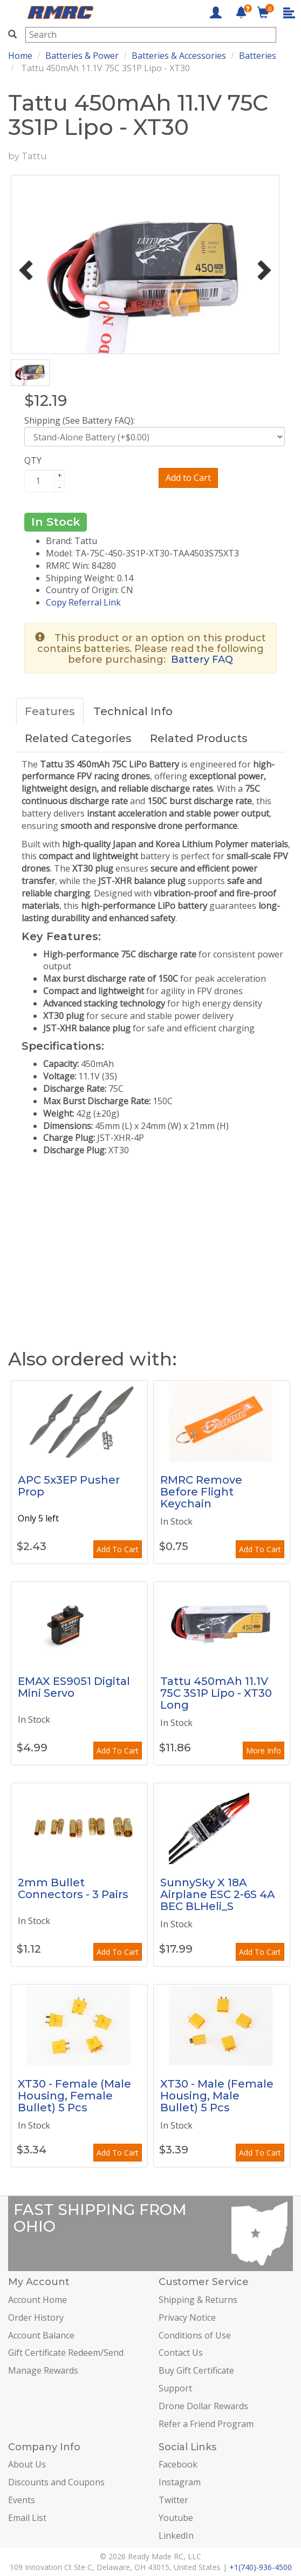  I want to click on Manage Rewards, so click(43, 2370).